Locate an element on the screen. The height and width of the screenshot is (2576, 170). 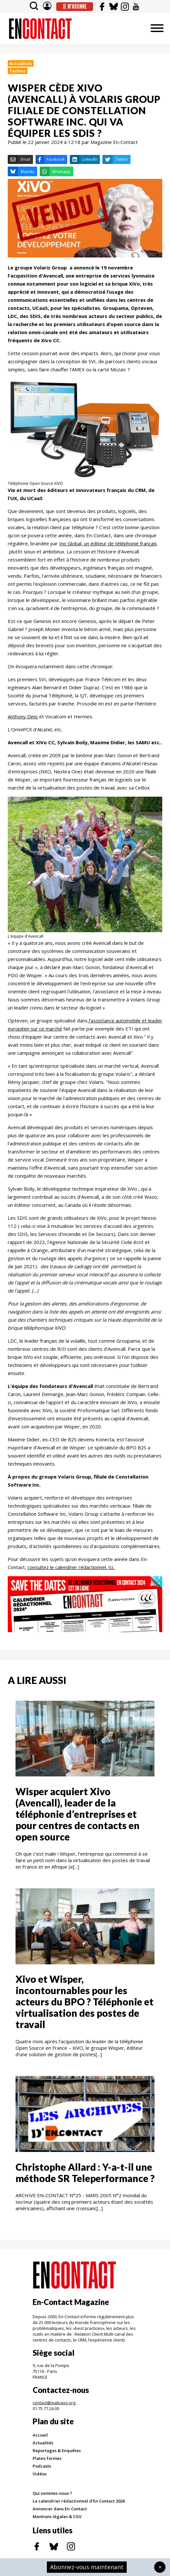
Qui sommes-nous ? is located at coordinates (52, 2493).